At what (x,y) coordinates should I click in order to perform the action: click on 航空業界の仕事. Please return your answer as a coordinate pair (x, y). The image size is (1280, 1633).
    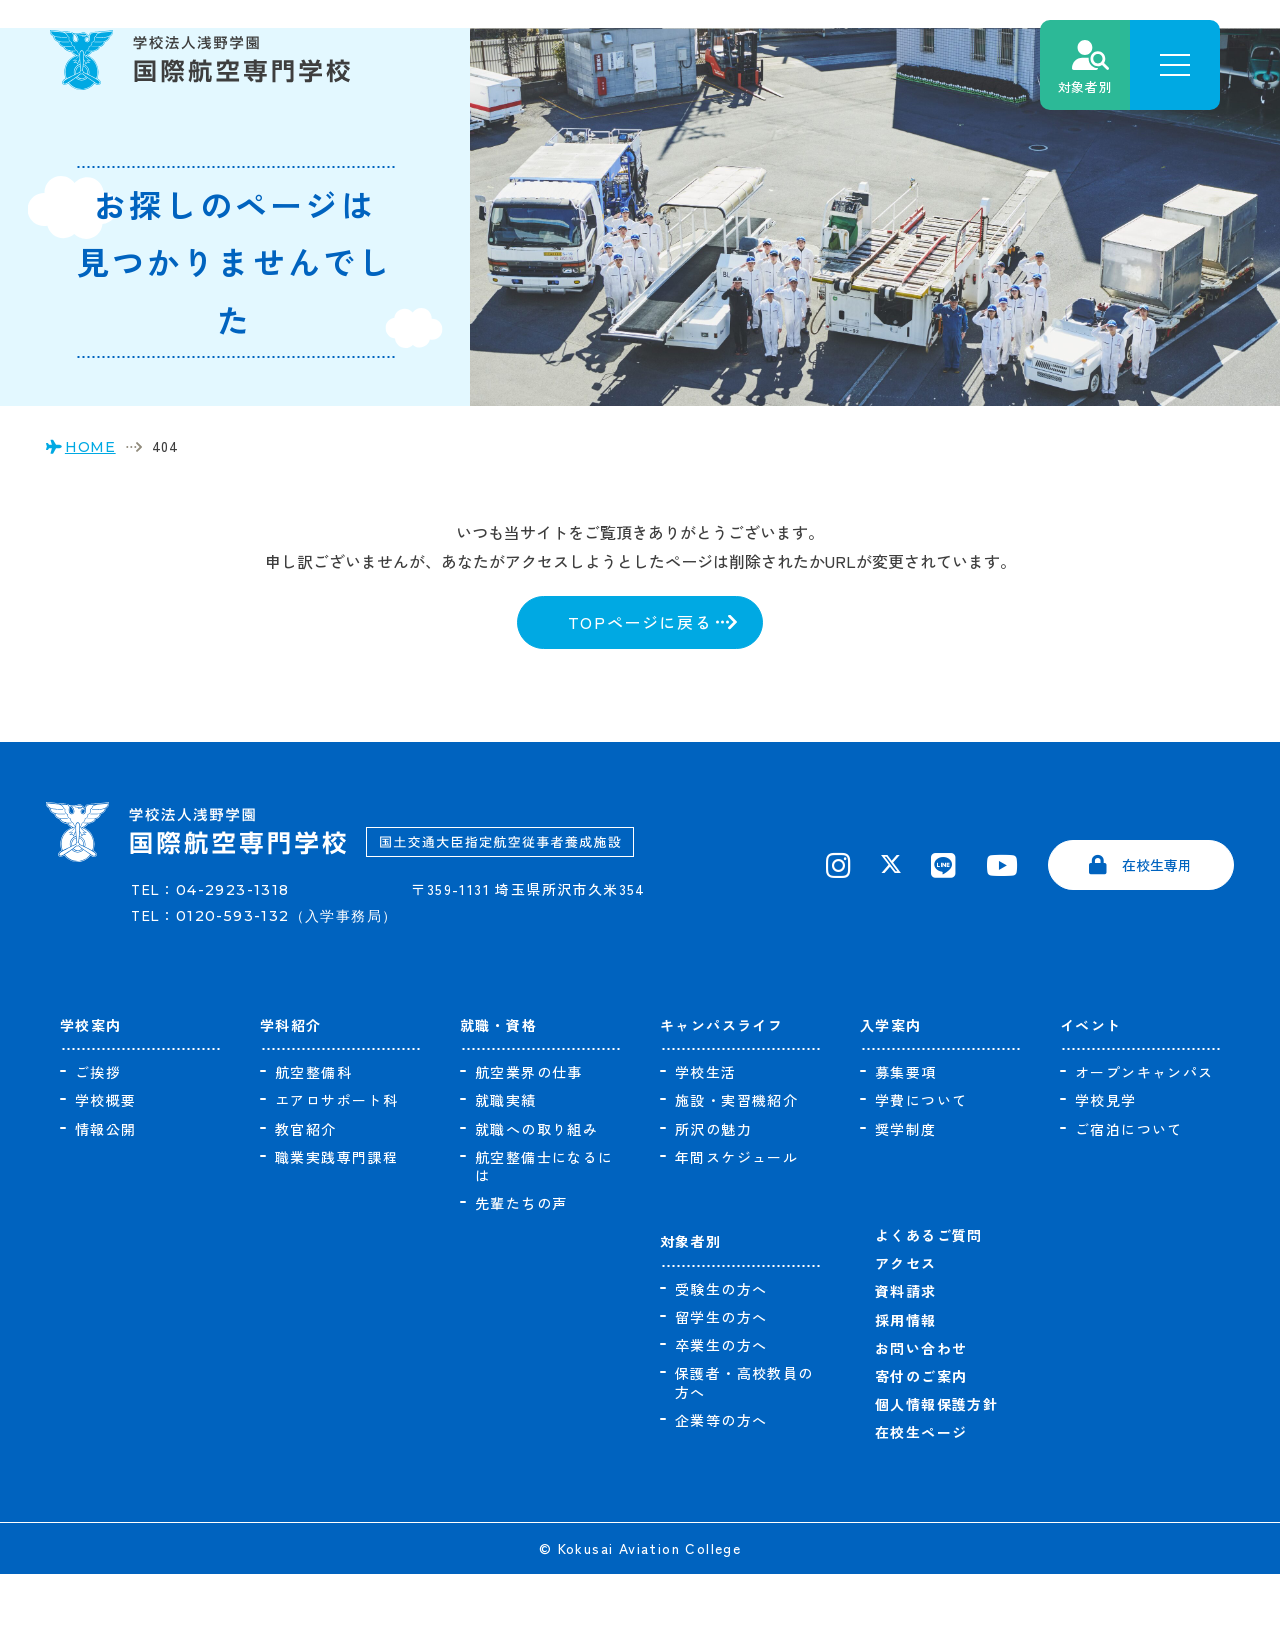
    Looking at the image, I should click on (529, 1132).